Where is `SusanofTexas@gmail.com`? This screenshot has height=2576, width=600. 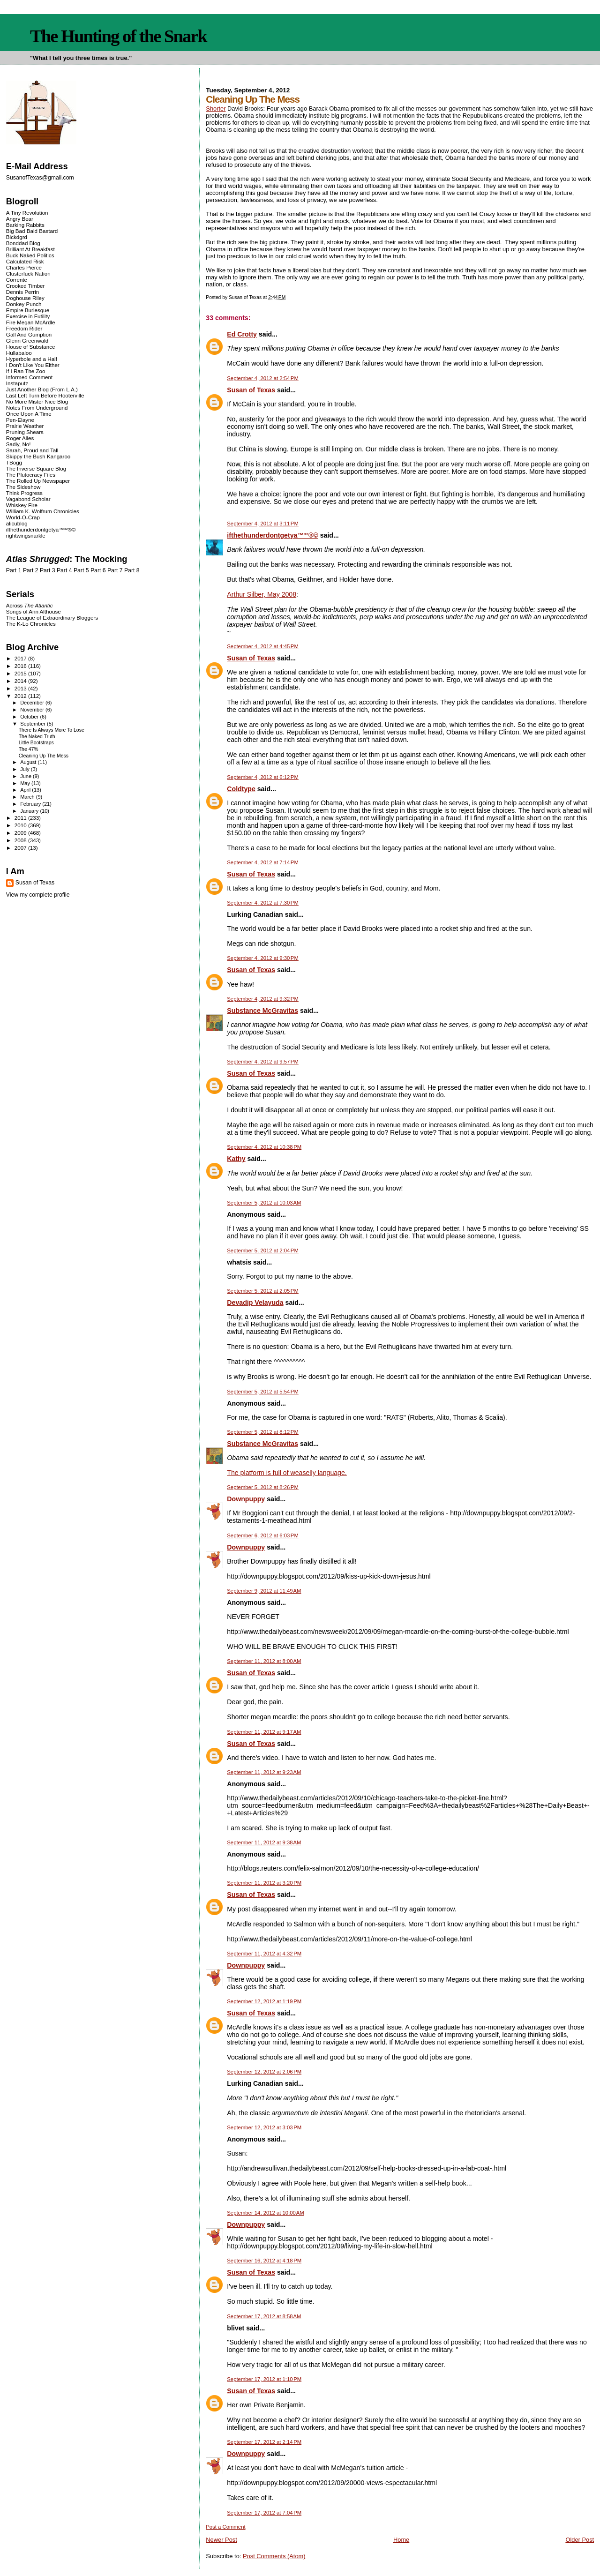
SusanofTexas@gmail.com is located at coordinates (40, 177).